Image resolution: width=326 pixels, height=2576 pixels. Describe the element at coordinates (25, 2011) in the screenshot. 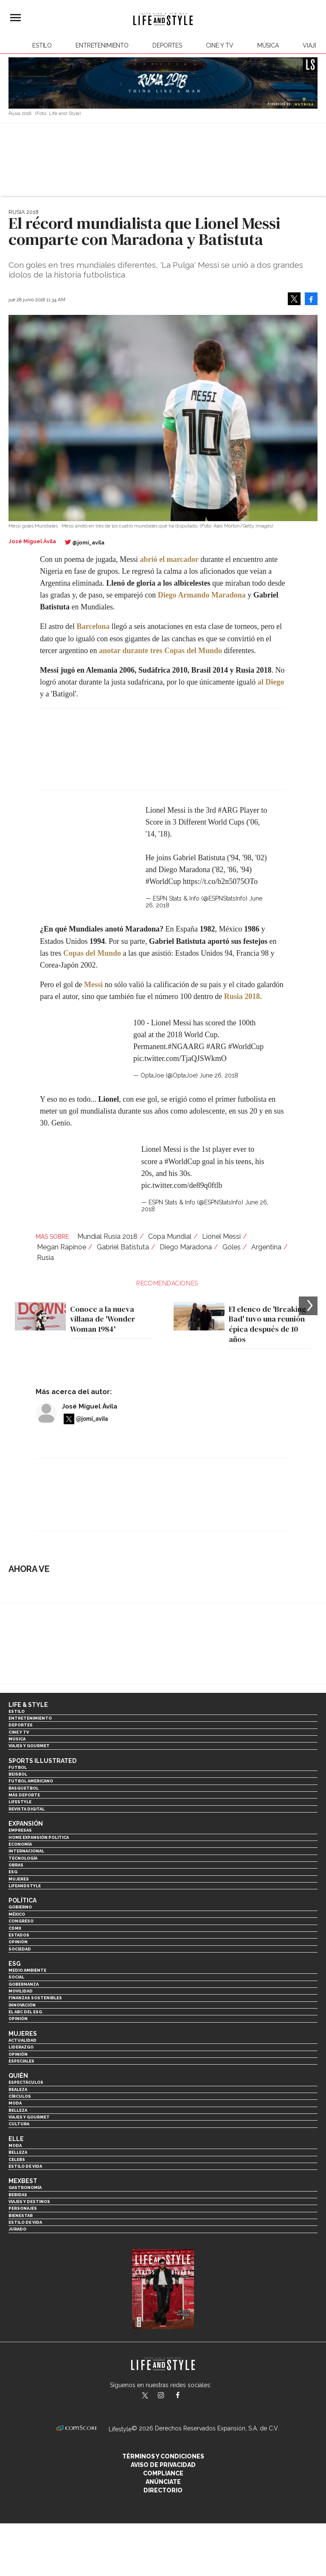

I see `El ABC del ESG` at that location.